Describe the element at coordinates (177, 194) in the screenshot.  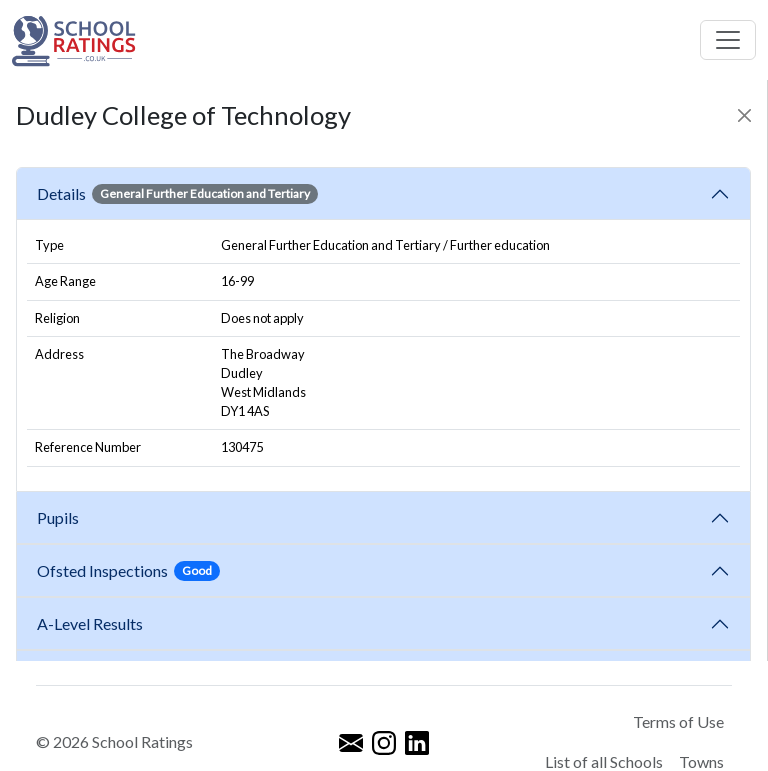
I see `Details` at that location.